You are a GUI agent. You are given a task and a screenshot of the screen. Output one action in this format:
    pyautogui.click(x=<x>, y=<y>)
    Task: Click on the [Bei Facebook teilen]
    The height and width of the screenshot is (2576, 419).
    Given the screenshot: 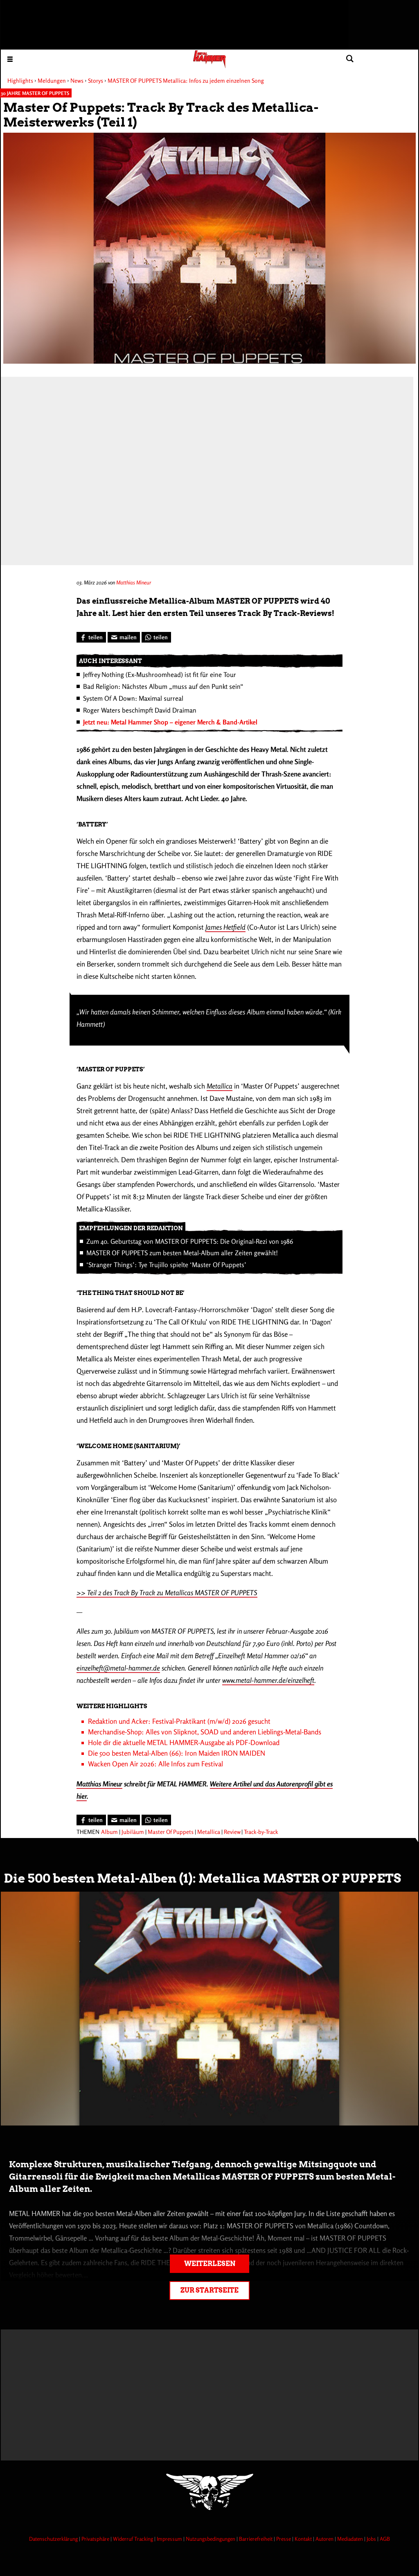 What is the action you would take?
    pyautogui.click(x=91, y=637)
    